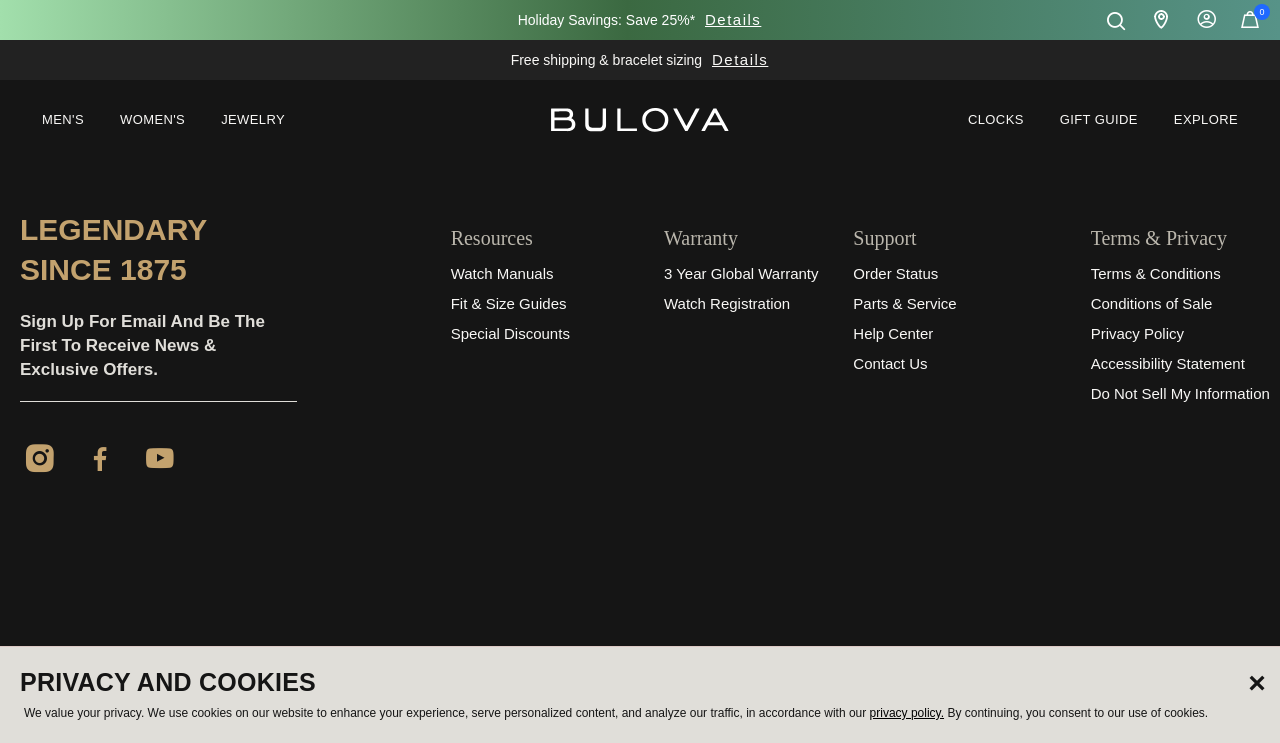  I want to click on Do Not Sell My Information, so click(1180, 393).